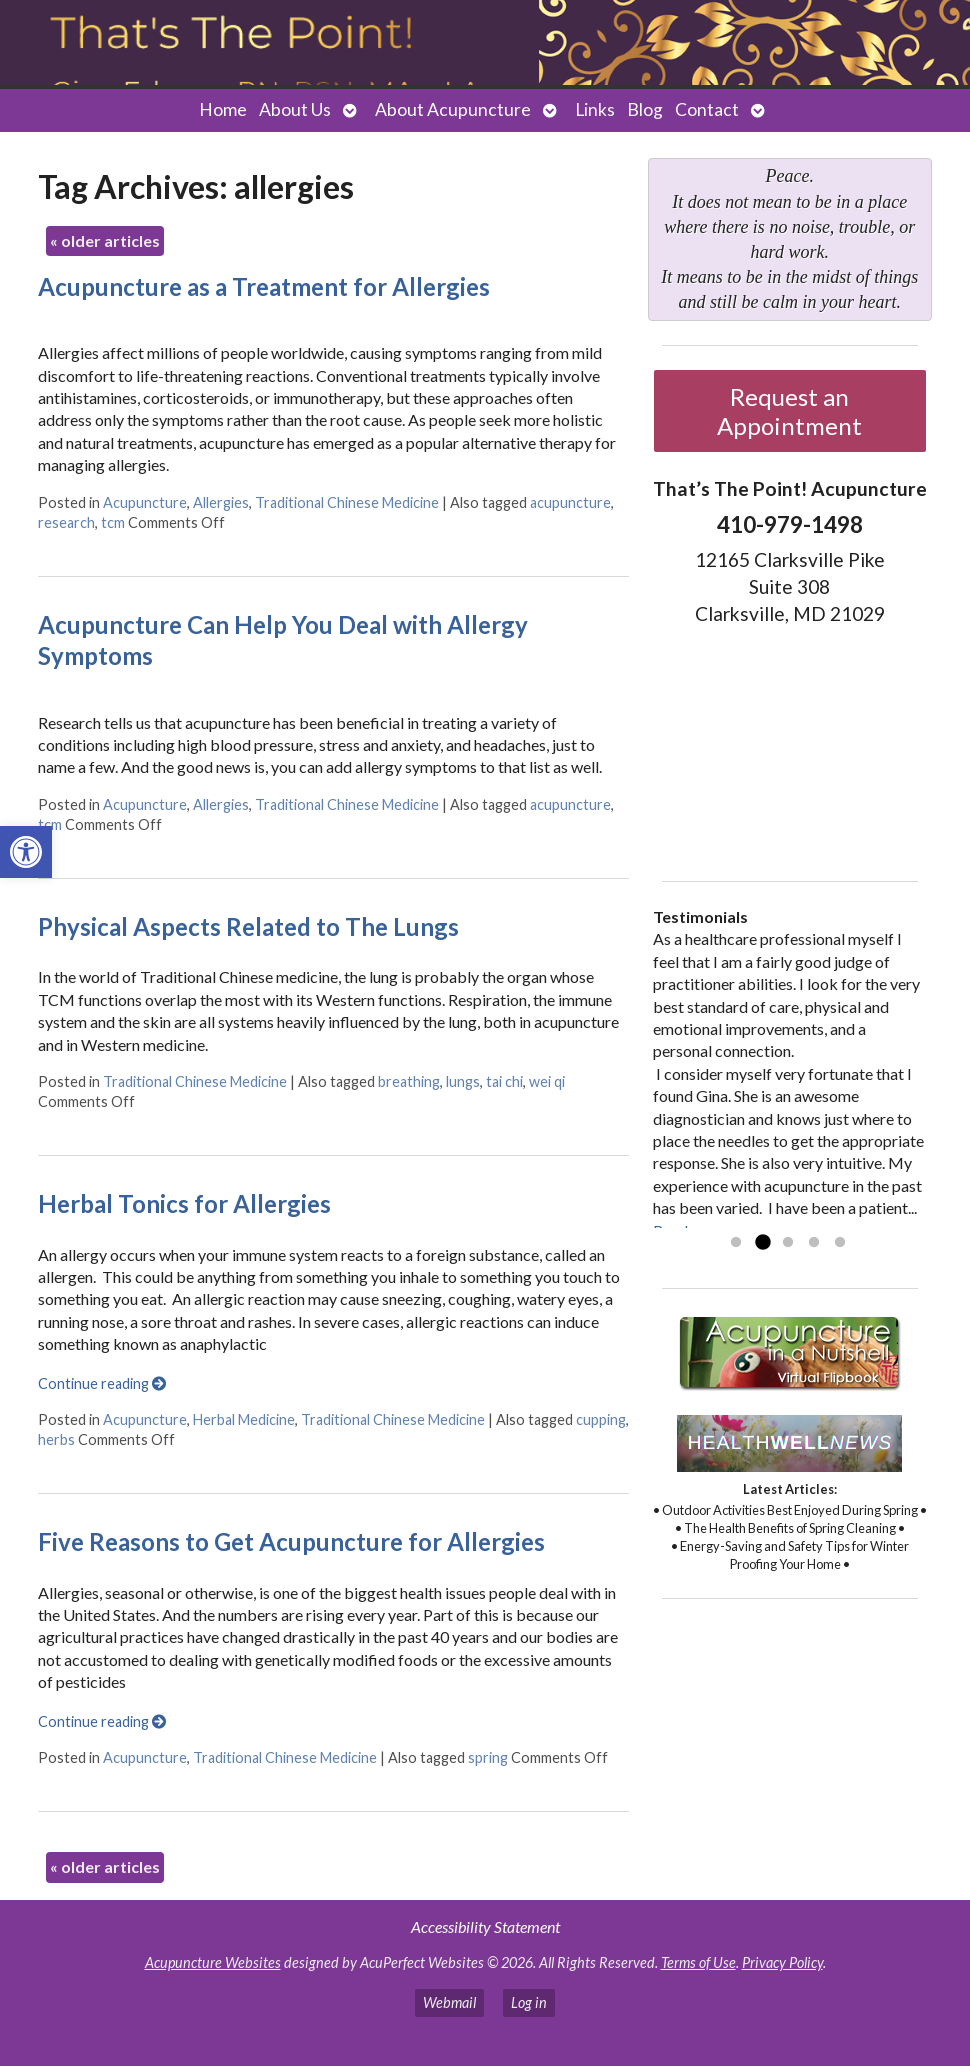 The image size is (970, 2066). I want to click on Log in, so click(529, 2002).